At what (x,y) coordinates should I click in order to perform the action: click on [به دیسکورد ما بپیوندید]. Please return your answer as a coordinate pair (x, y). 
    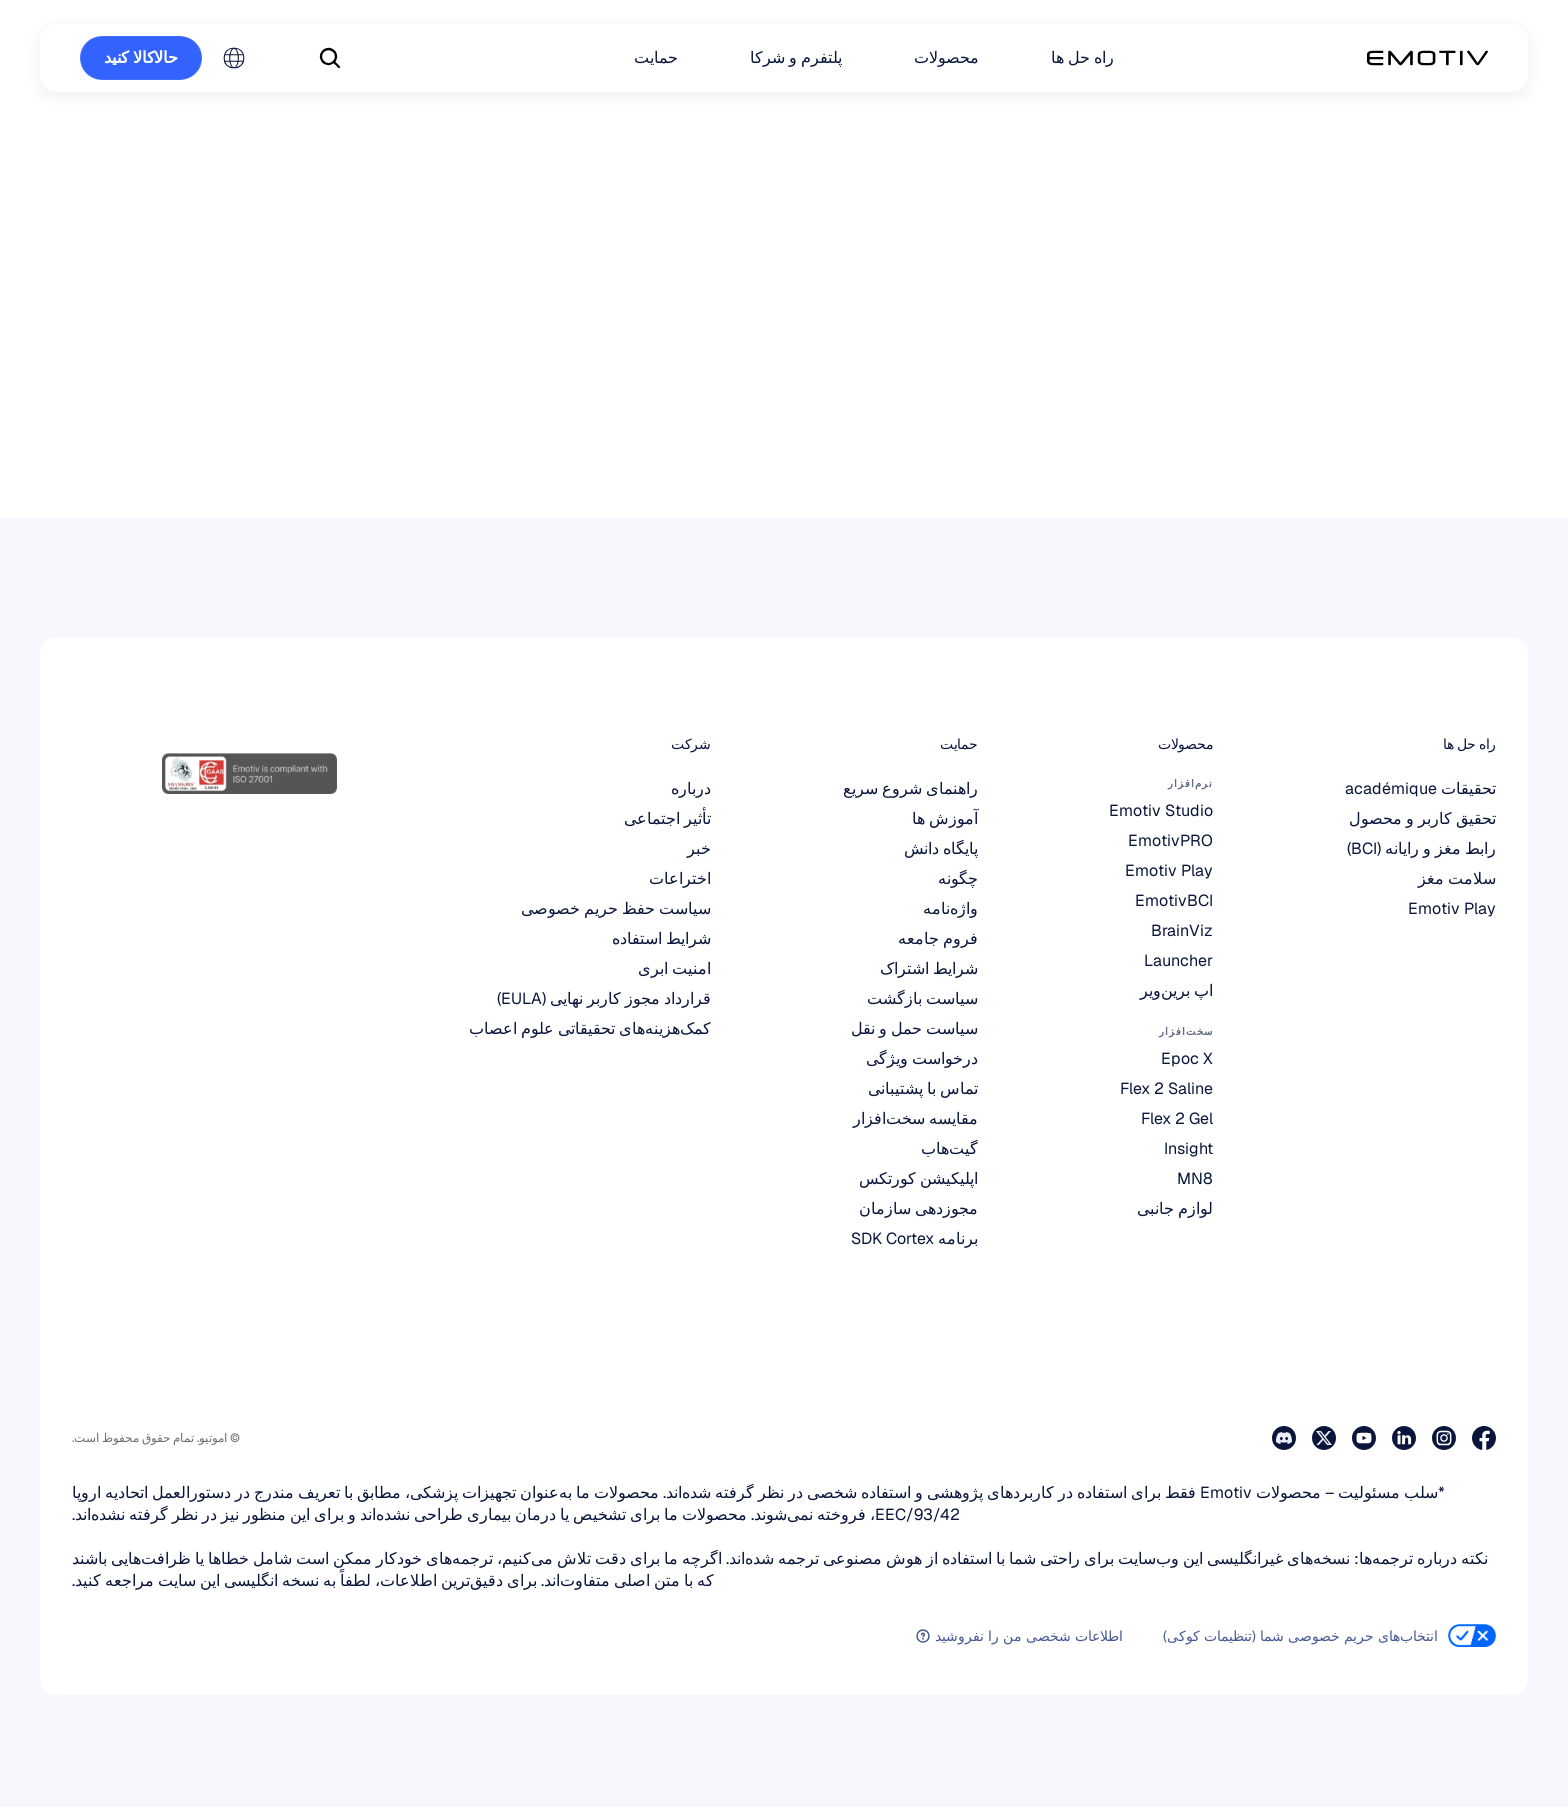
    Looking at the image, I should click on (1284, 1438).